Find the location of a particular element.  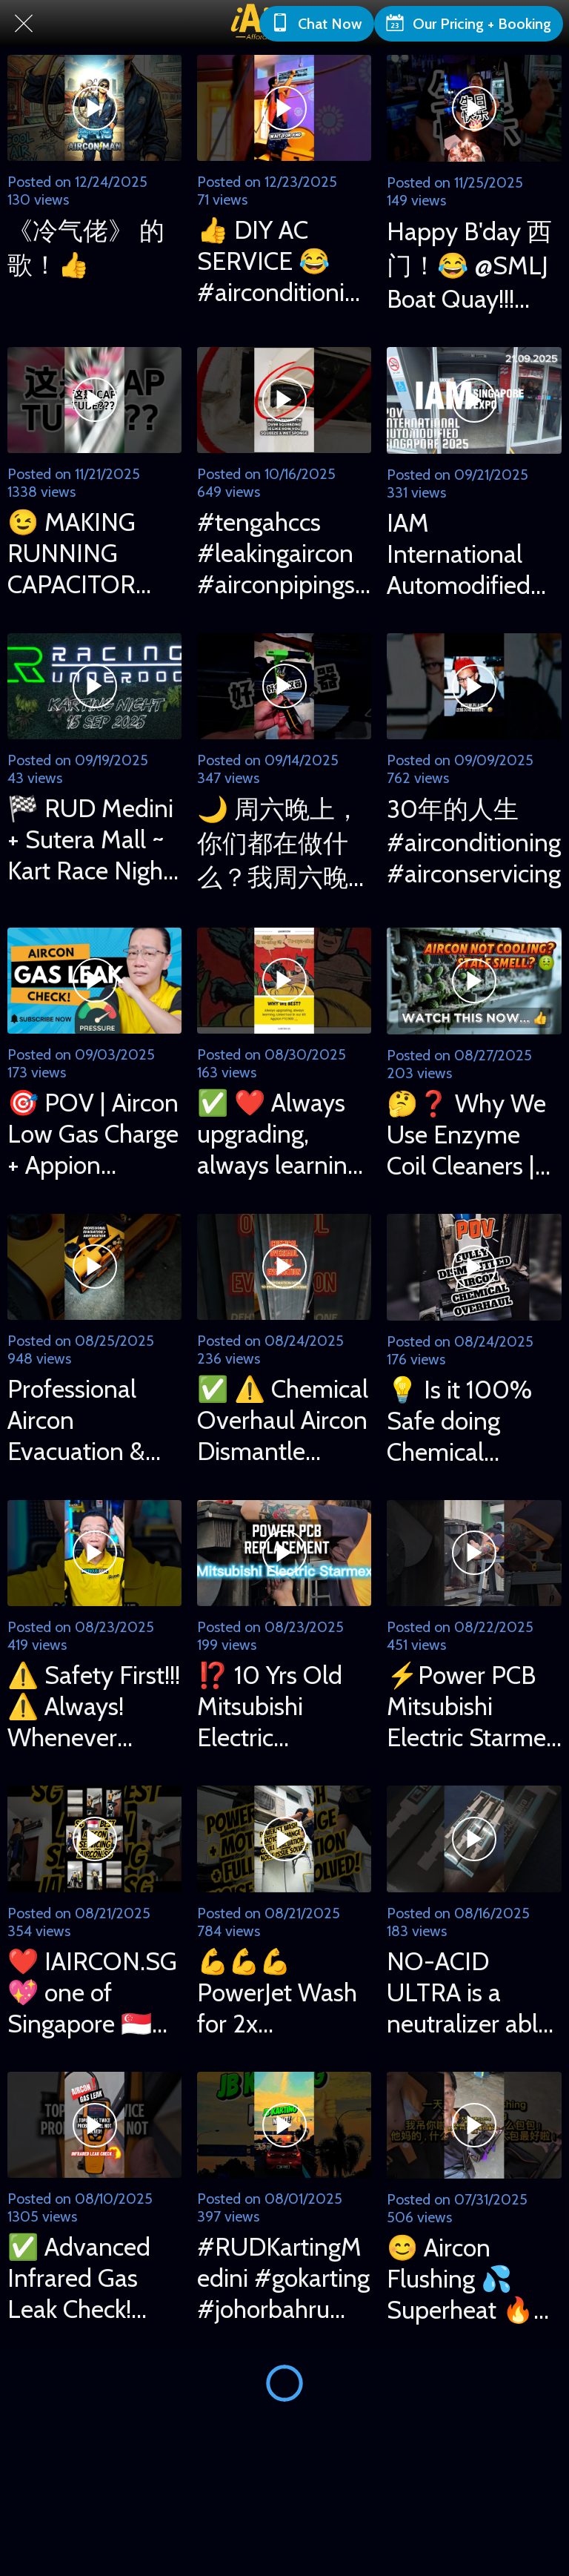

[✅ ⚠️ Chemical Overhaul Aircon Dismantle Cleaning & Full Evacuation #airconditioning #airconservice] is located at coordinates (284, 1267).